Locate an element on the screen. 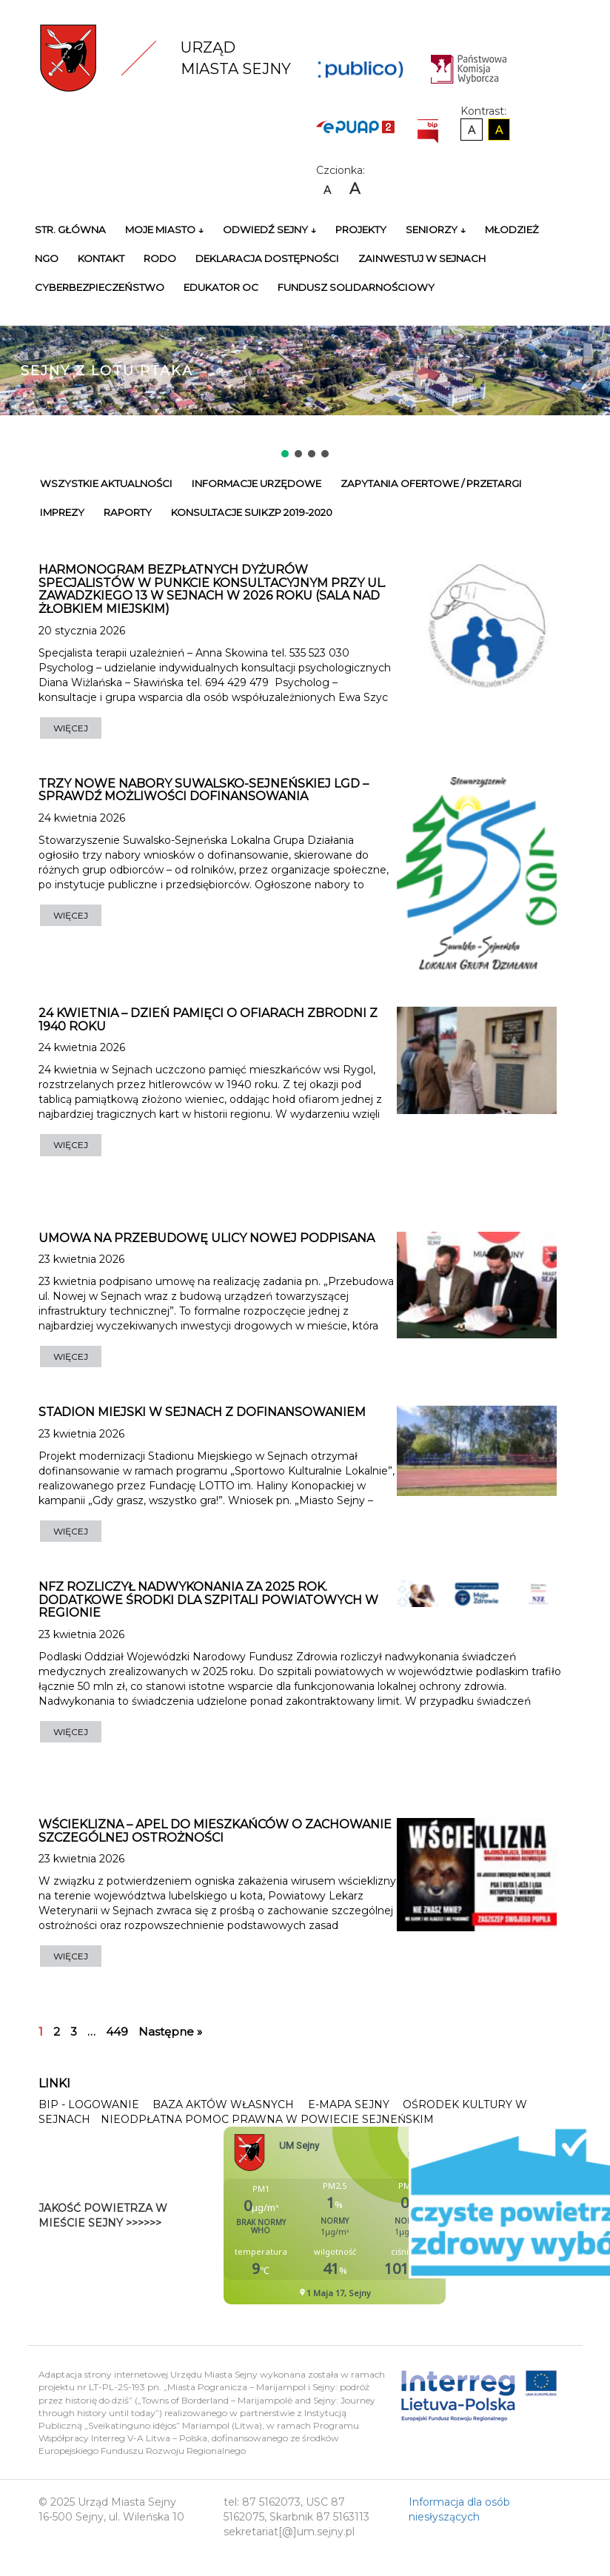  Trzy nowe nabory Suwalsko-Sejneńskiej LGD – sprawdź możliwości dofinansowania is located at coordinates (203, 790).